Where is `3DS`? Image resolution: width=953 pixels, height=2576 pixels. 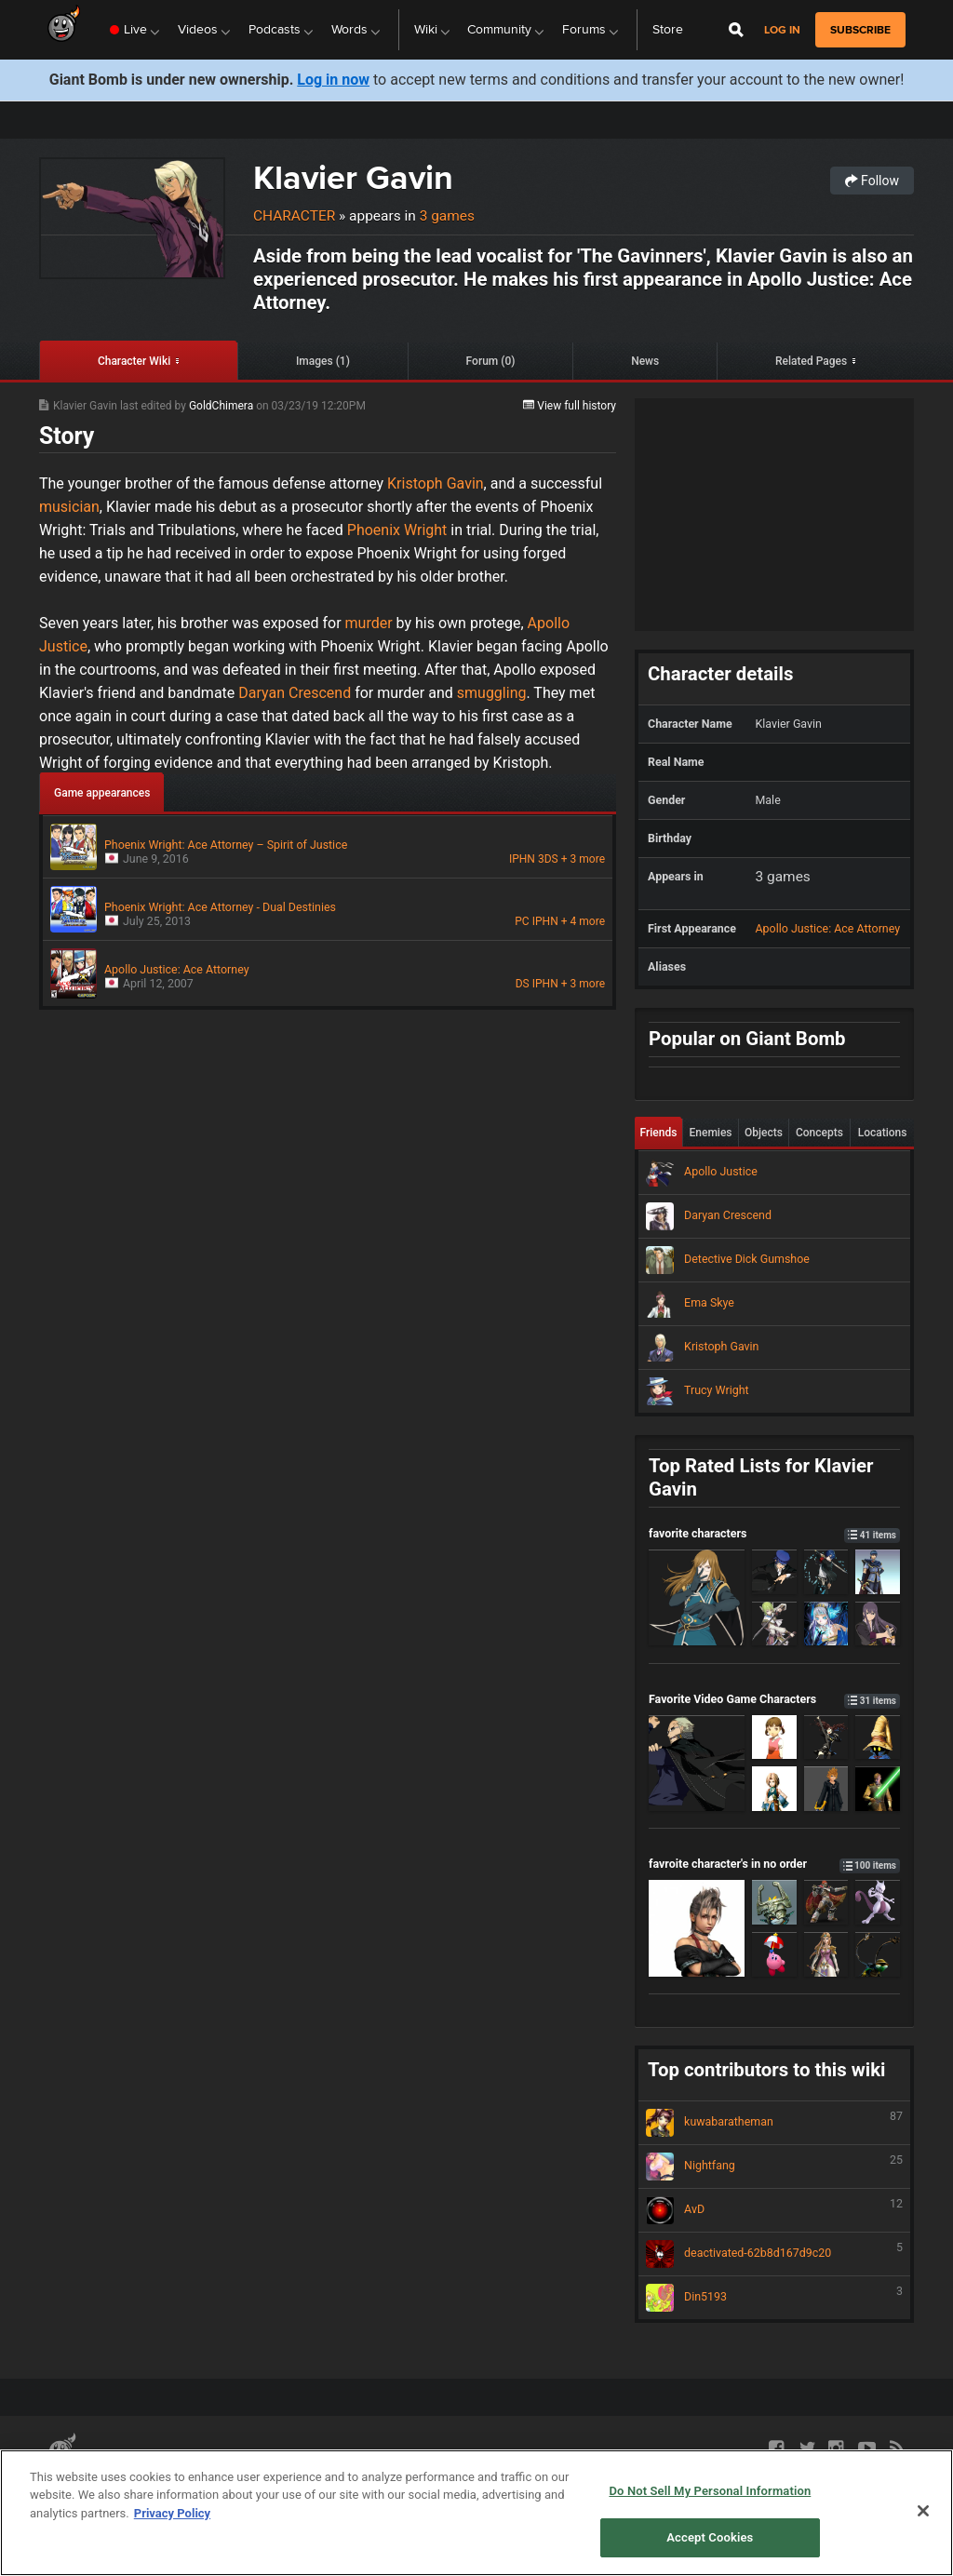 3DS is located at coordinates (548, 858).